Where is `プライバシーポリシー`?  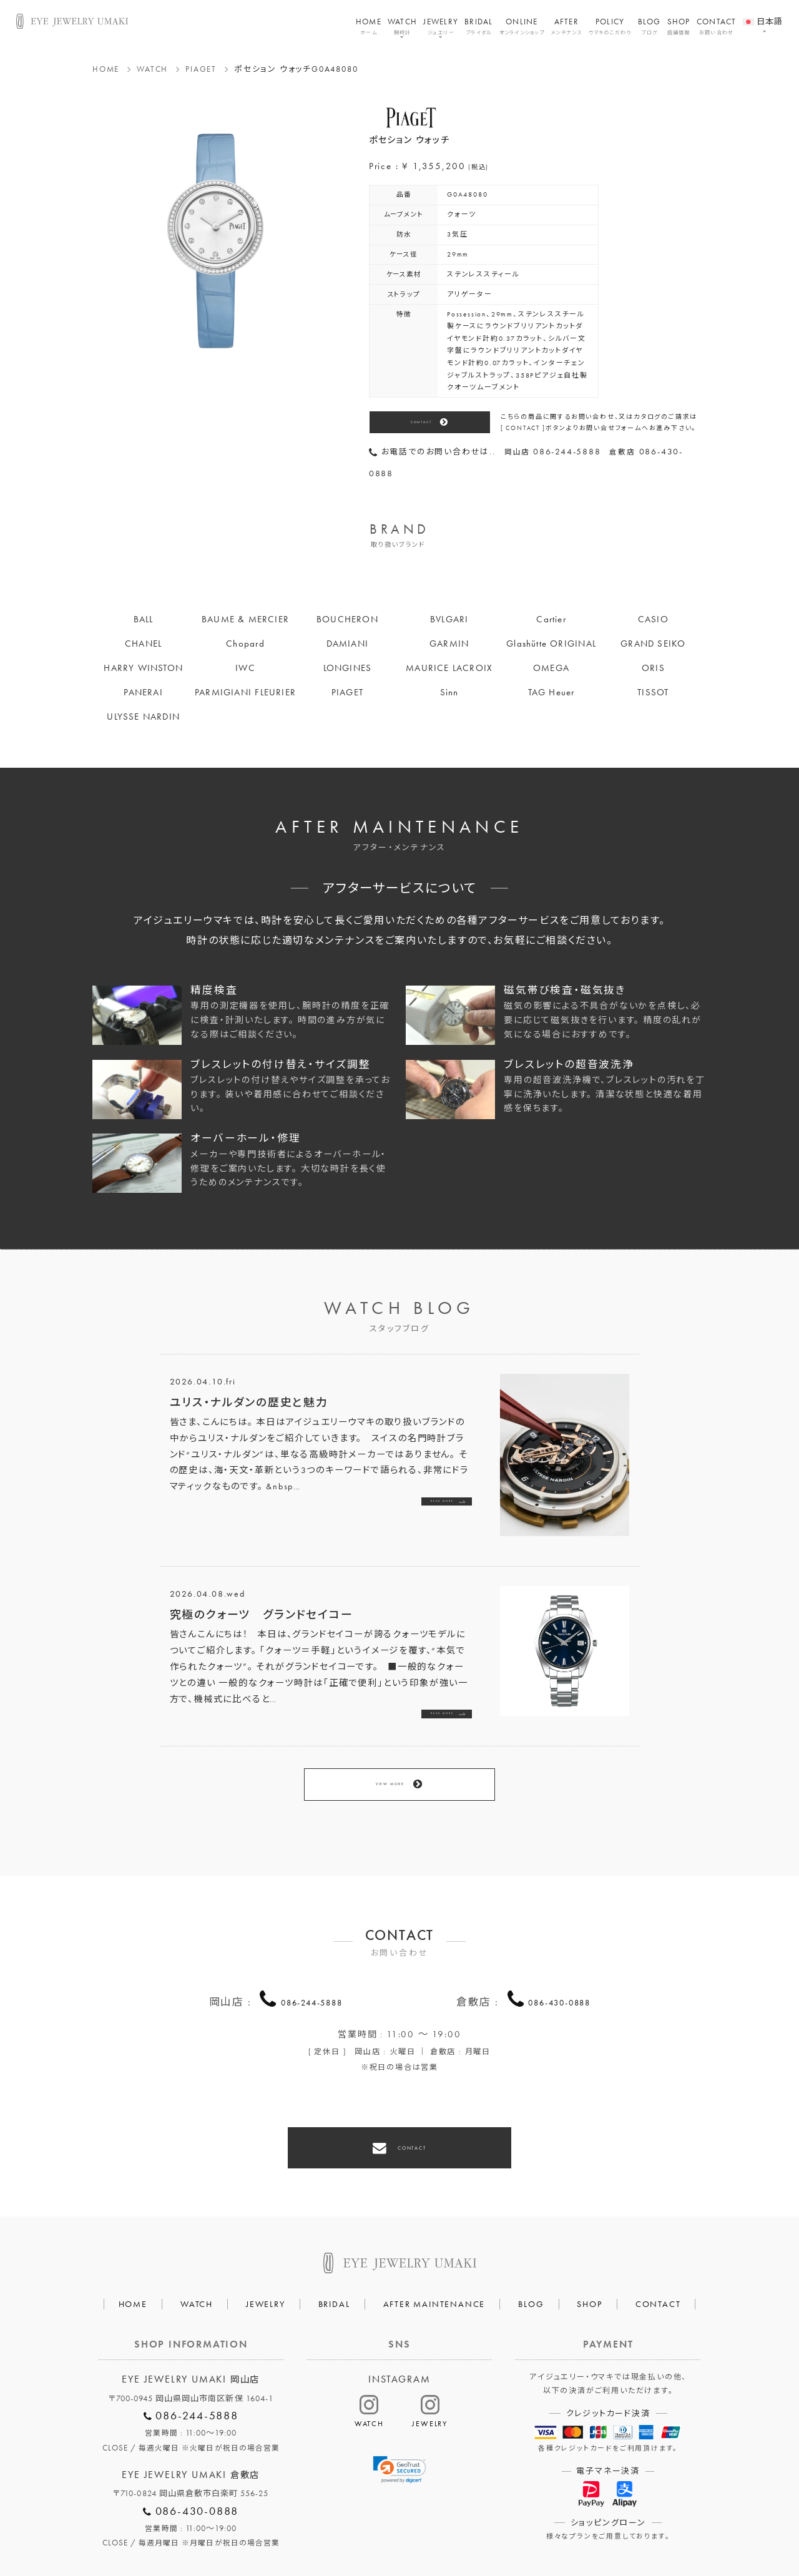
プライバシーポリシー is located at coordinates (344, 2530).